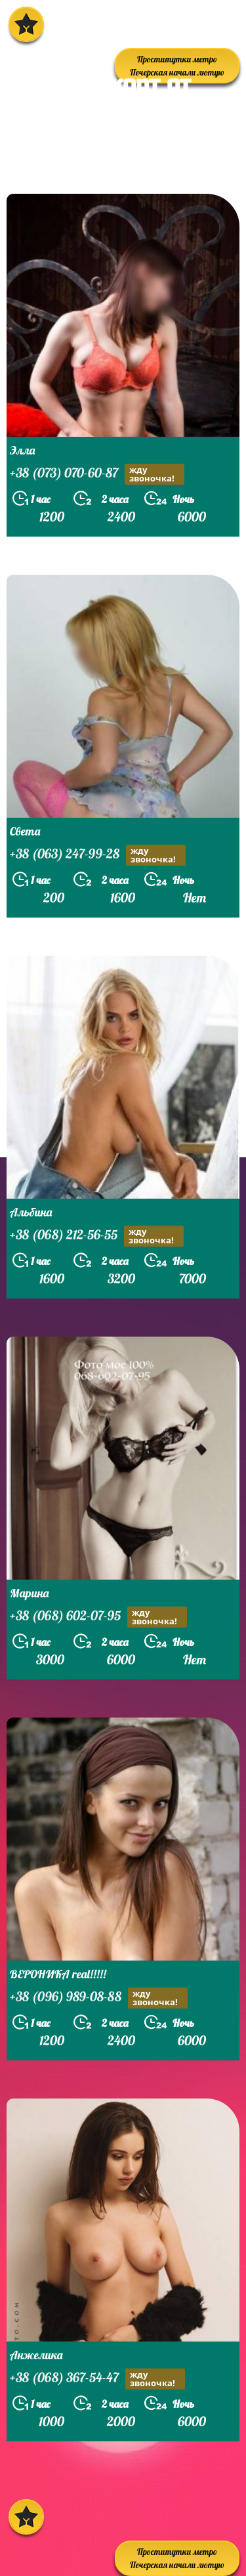 The width and height of the screenshot is (246, 2576). Describe the element at coordinates (98, 855) in the screenshot. I see `+38 (063) 247-99-28` at that location.